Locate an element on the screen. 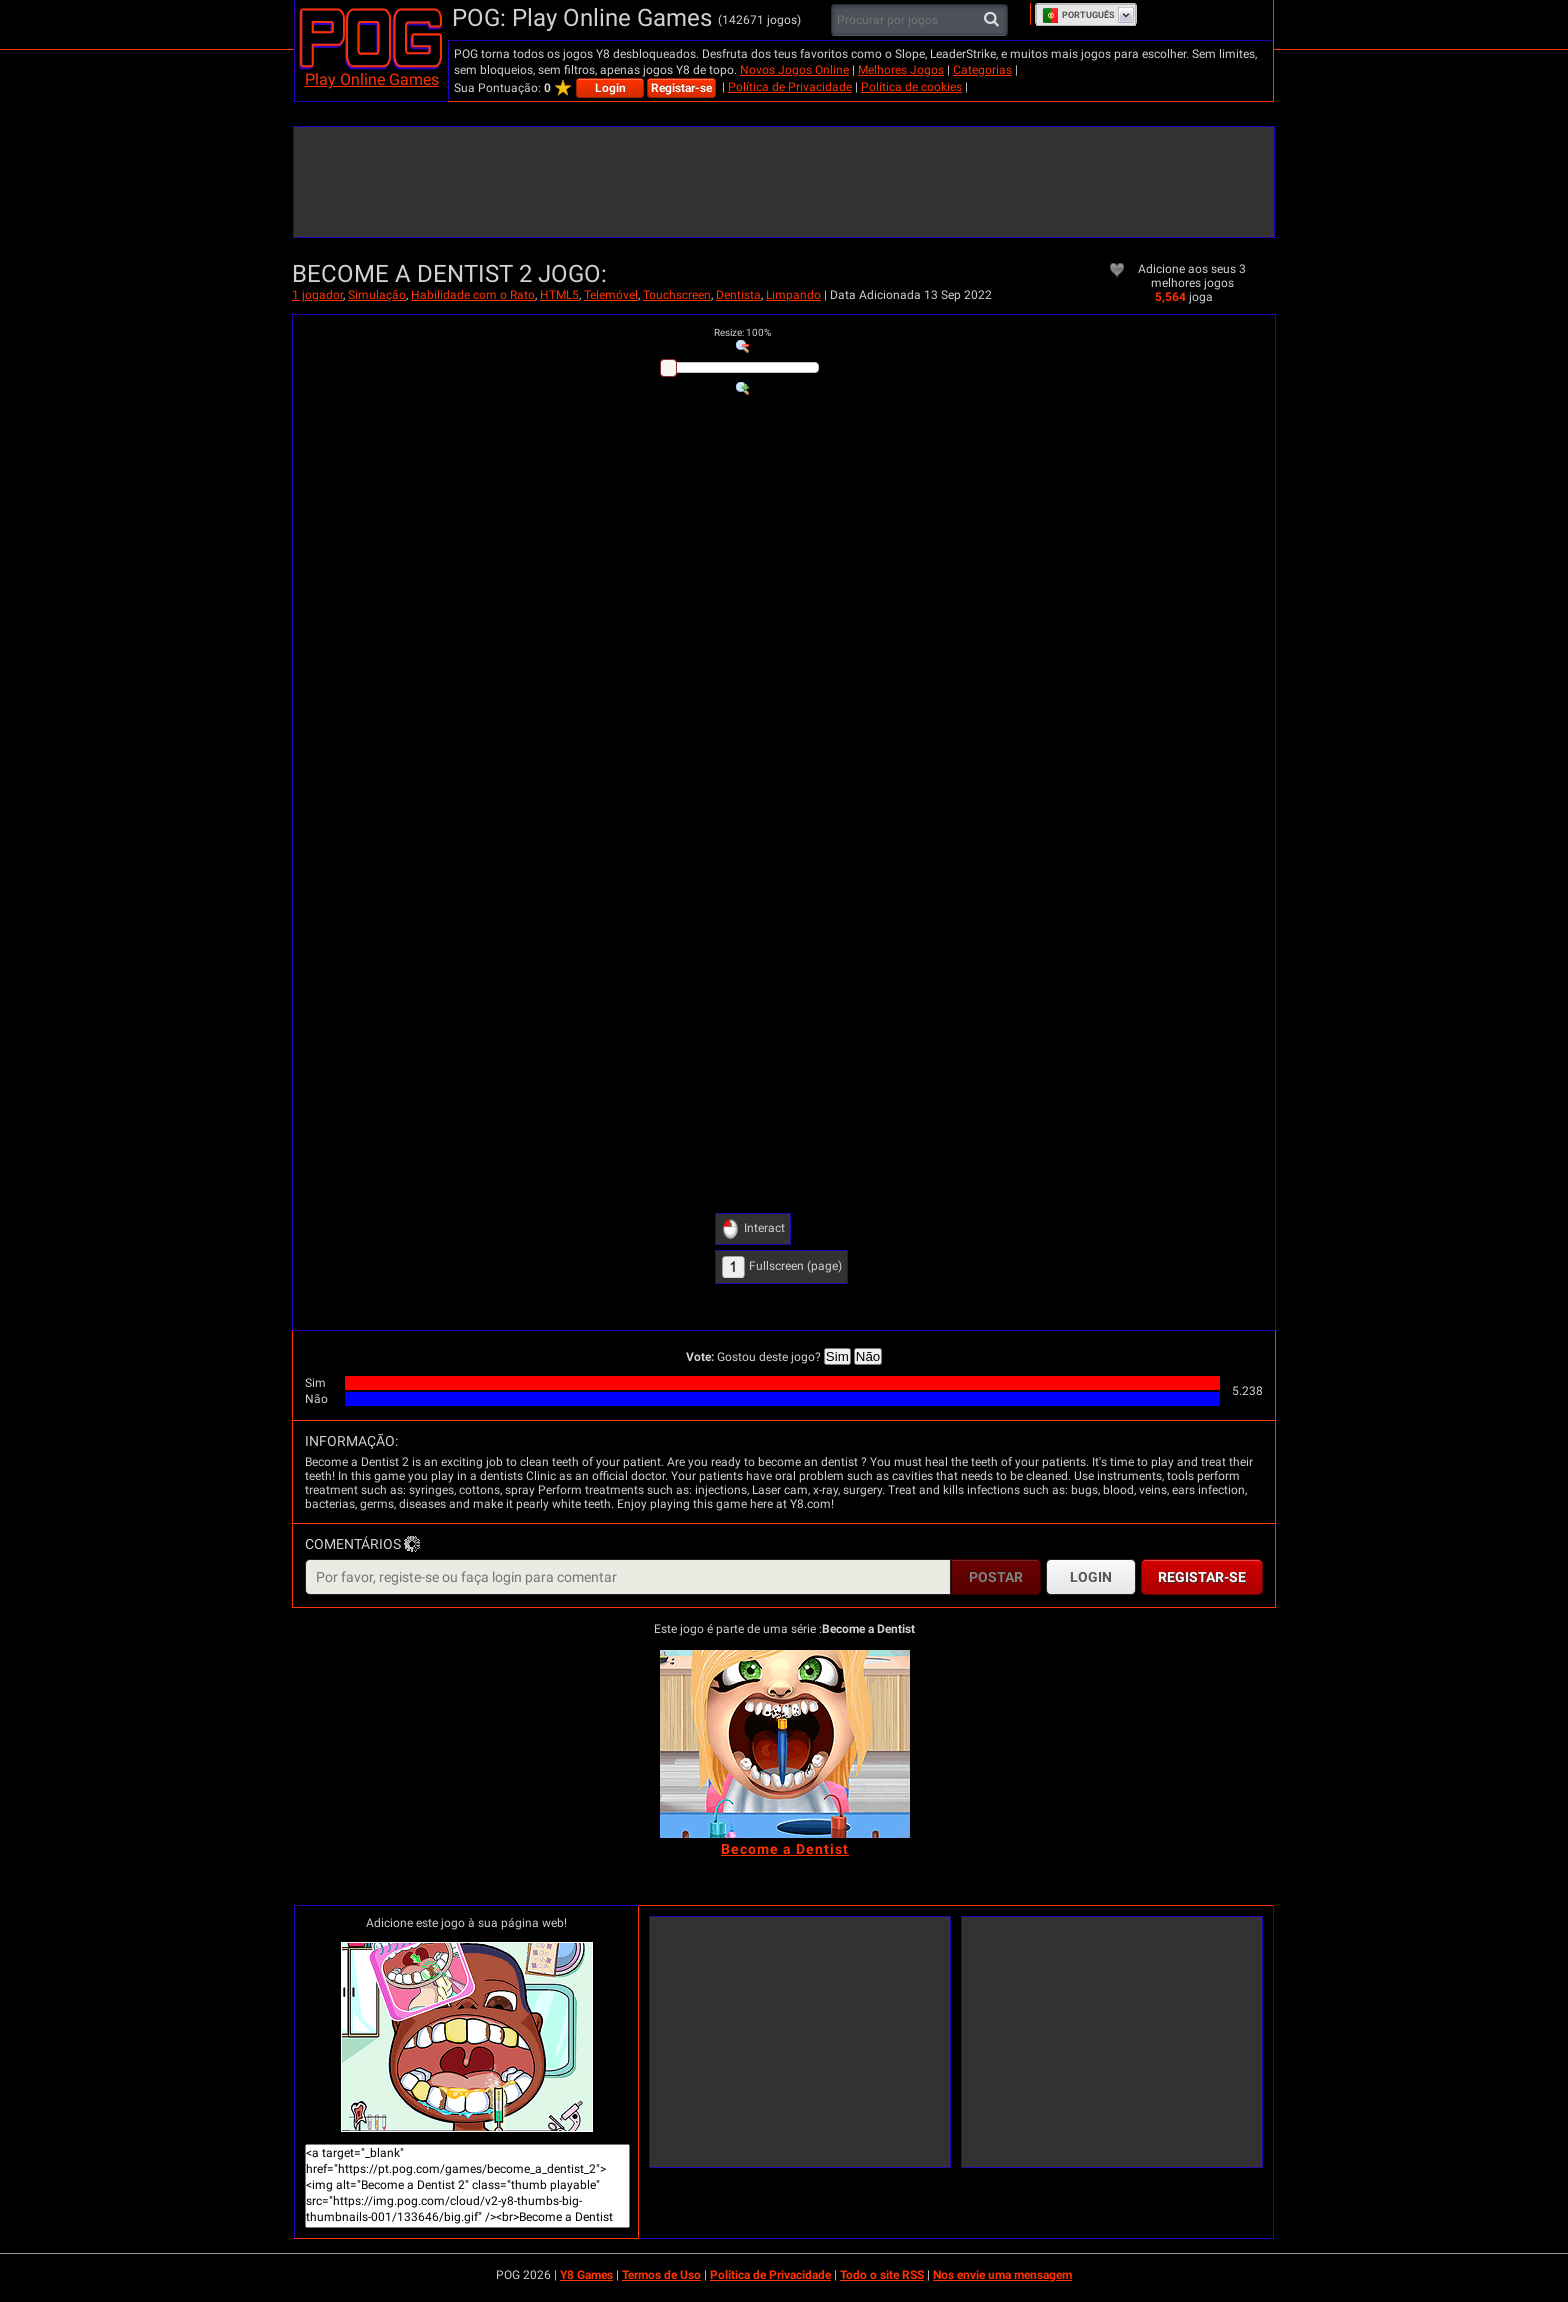  Registar-se is located at coordinates (681, 88).